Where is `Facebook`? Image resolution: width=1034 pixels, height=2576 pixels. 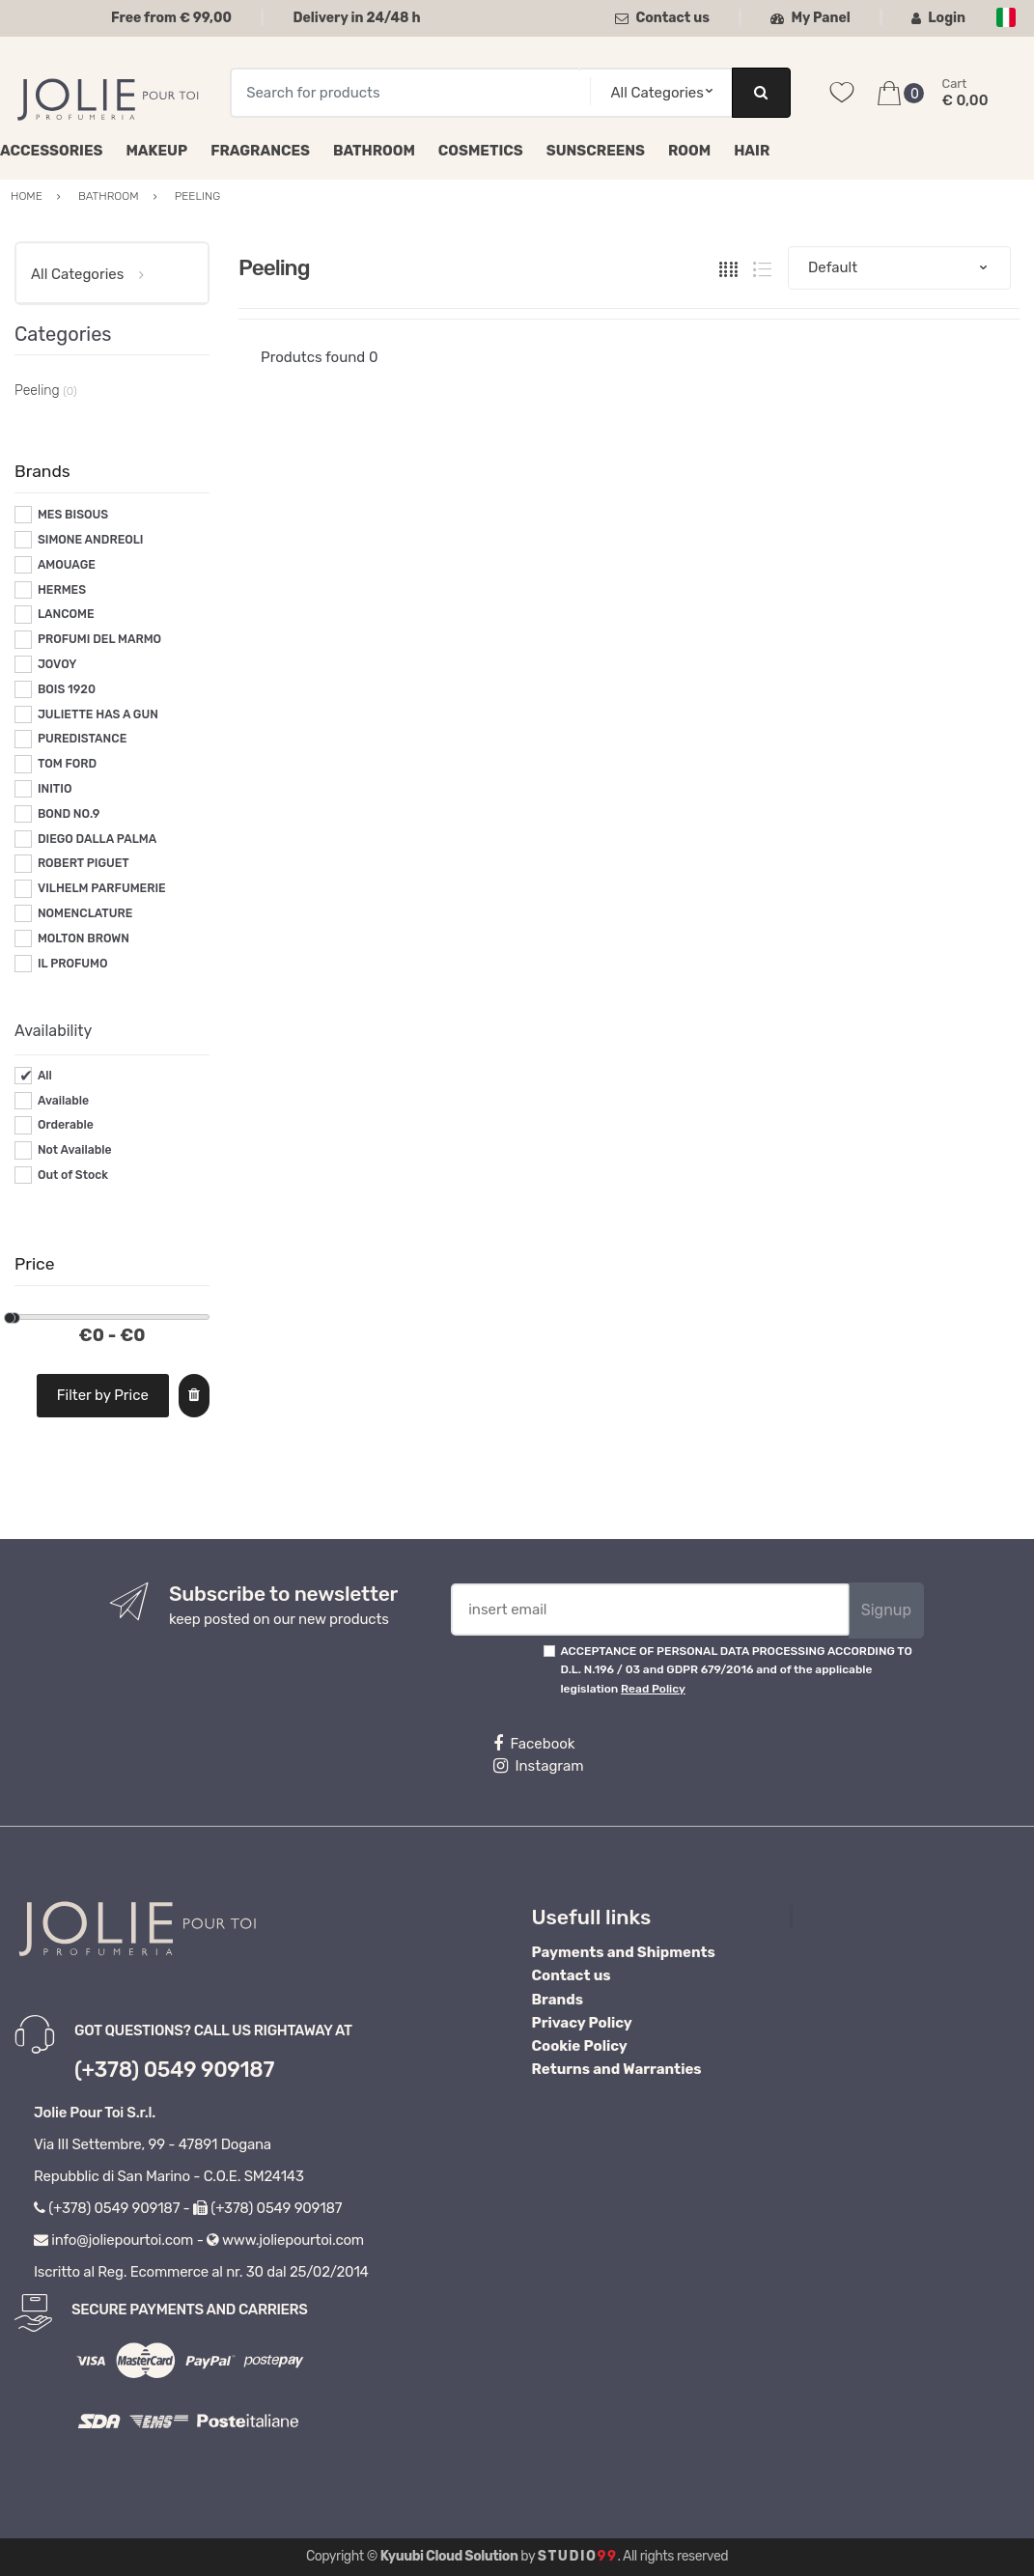 Facebook is located at coordinates (533, 1743).